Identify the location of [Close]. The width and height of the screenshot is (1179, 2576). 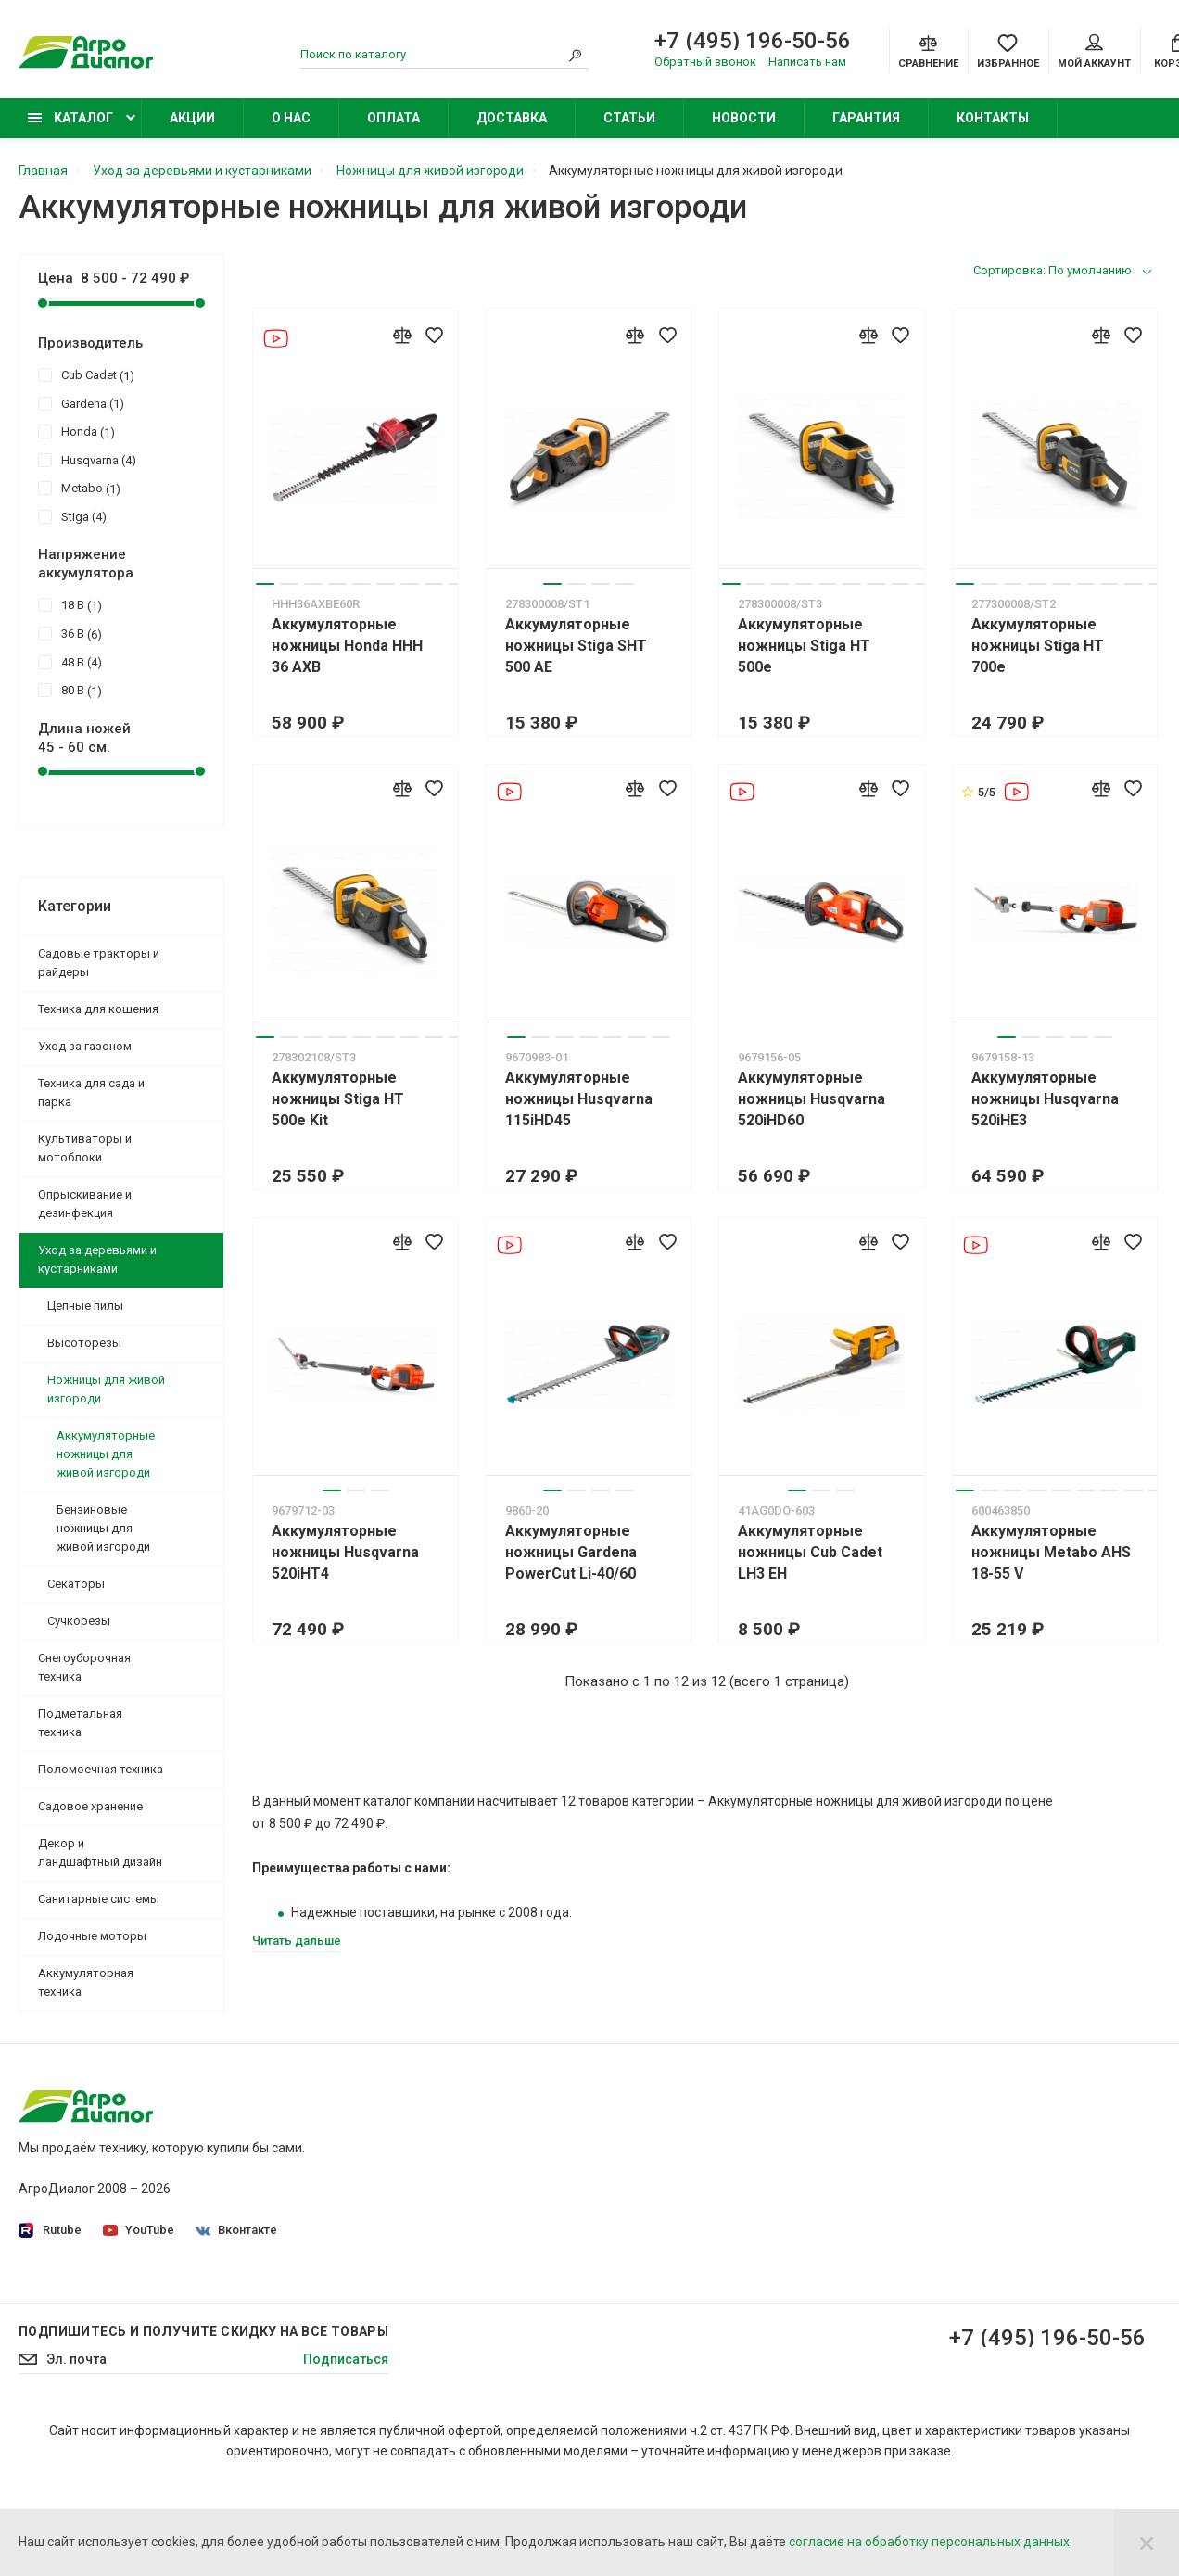
(1146, 2542).